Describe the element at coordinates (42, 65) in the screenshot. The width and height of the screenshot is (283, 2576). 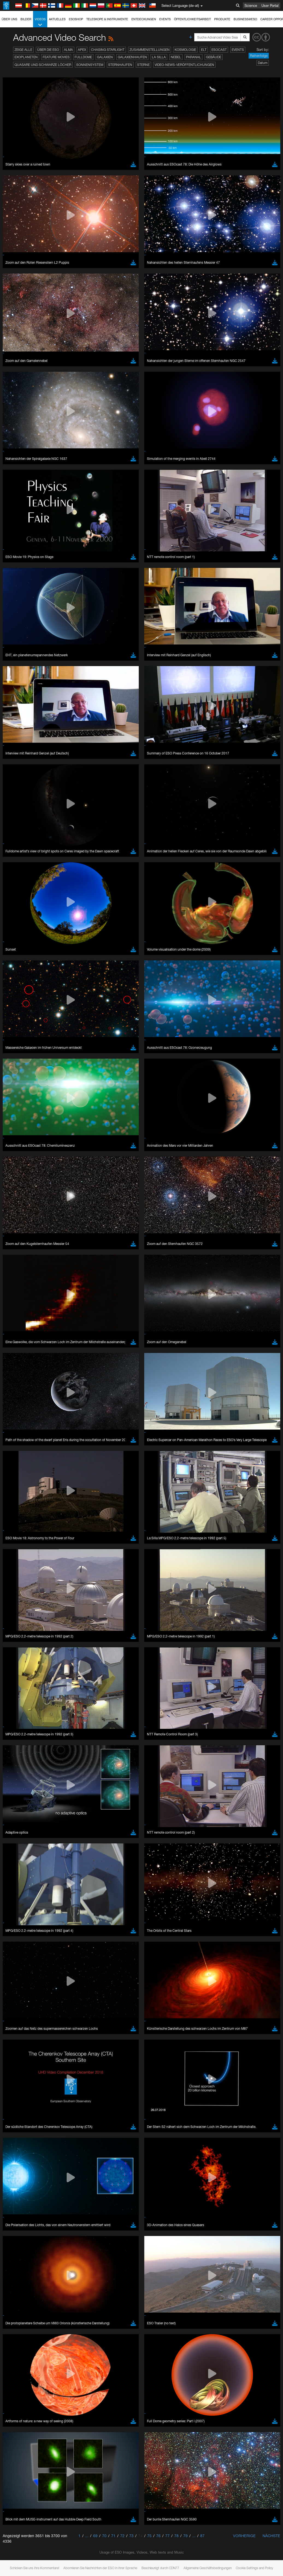
I see `Quasare und Schwarze Löcher` at that location.